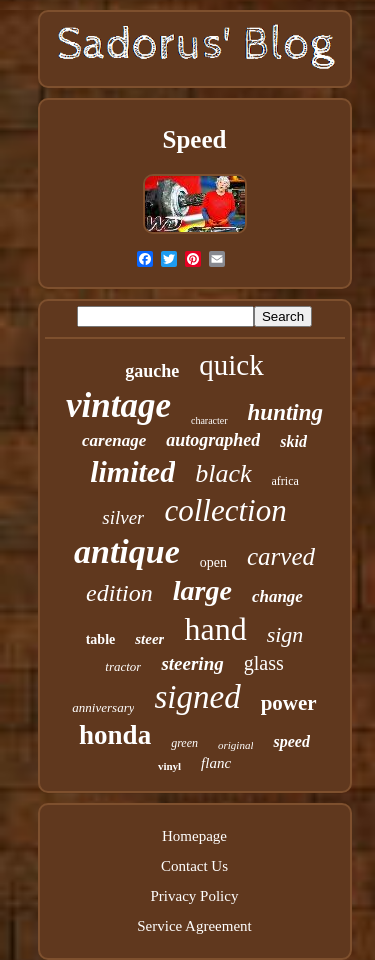 The width and height of the screenshot is (375, 960). Describe the element at coordinates (213, 562) in the screenshot. I see `open` at that location.